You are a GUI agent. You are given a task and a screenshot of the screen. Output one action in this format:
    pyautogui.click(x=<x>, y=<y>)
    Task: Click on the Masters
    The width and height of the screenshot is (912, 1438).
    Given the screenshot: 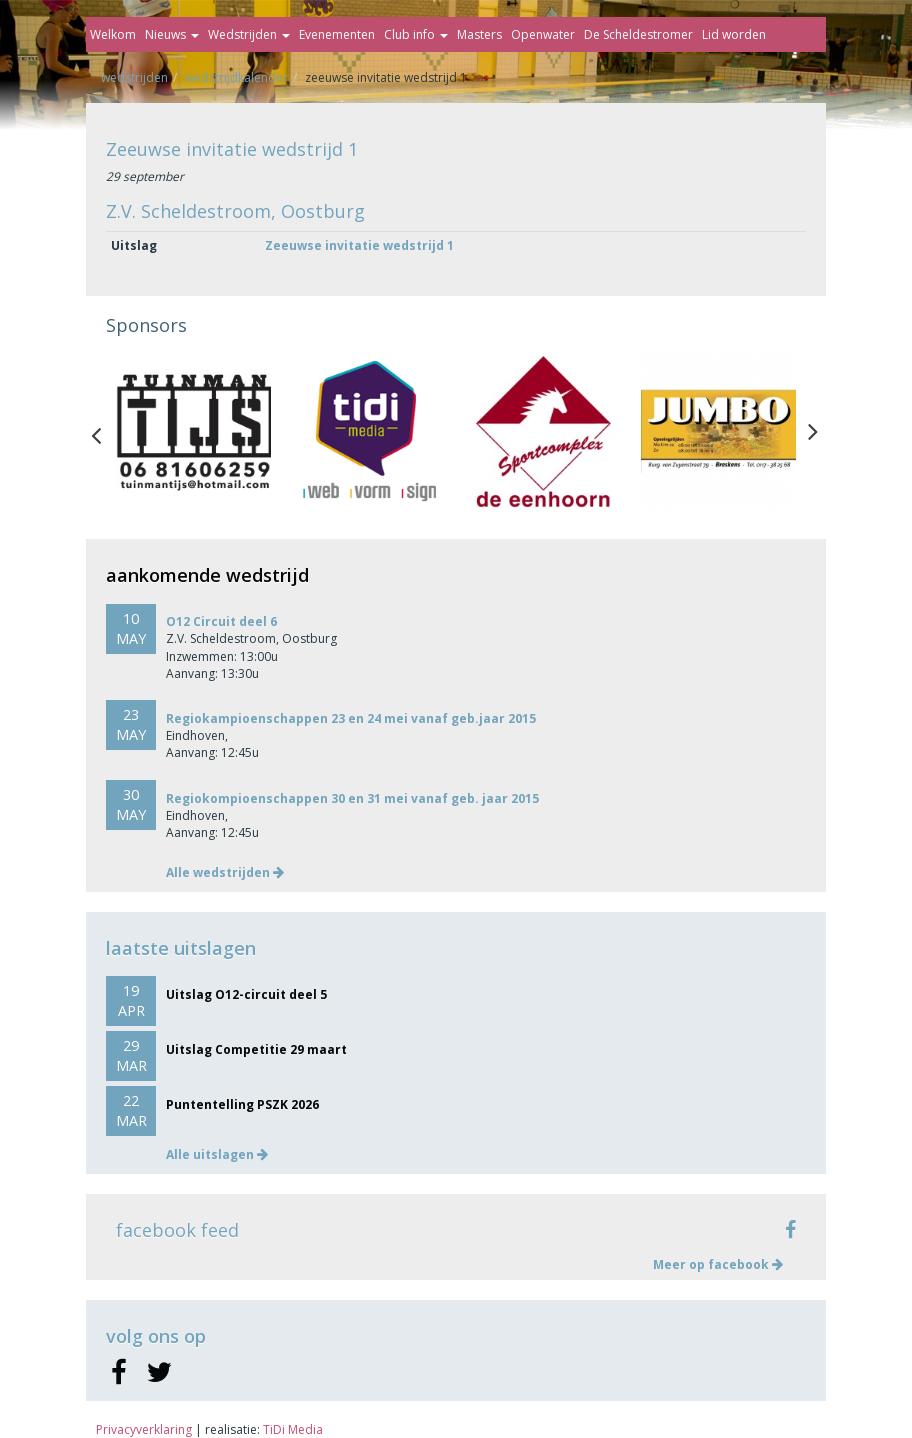 What is the action you would take?
    pyautogui.click(x=479, y=34)
    